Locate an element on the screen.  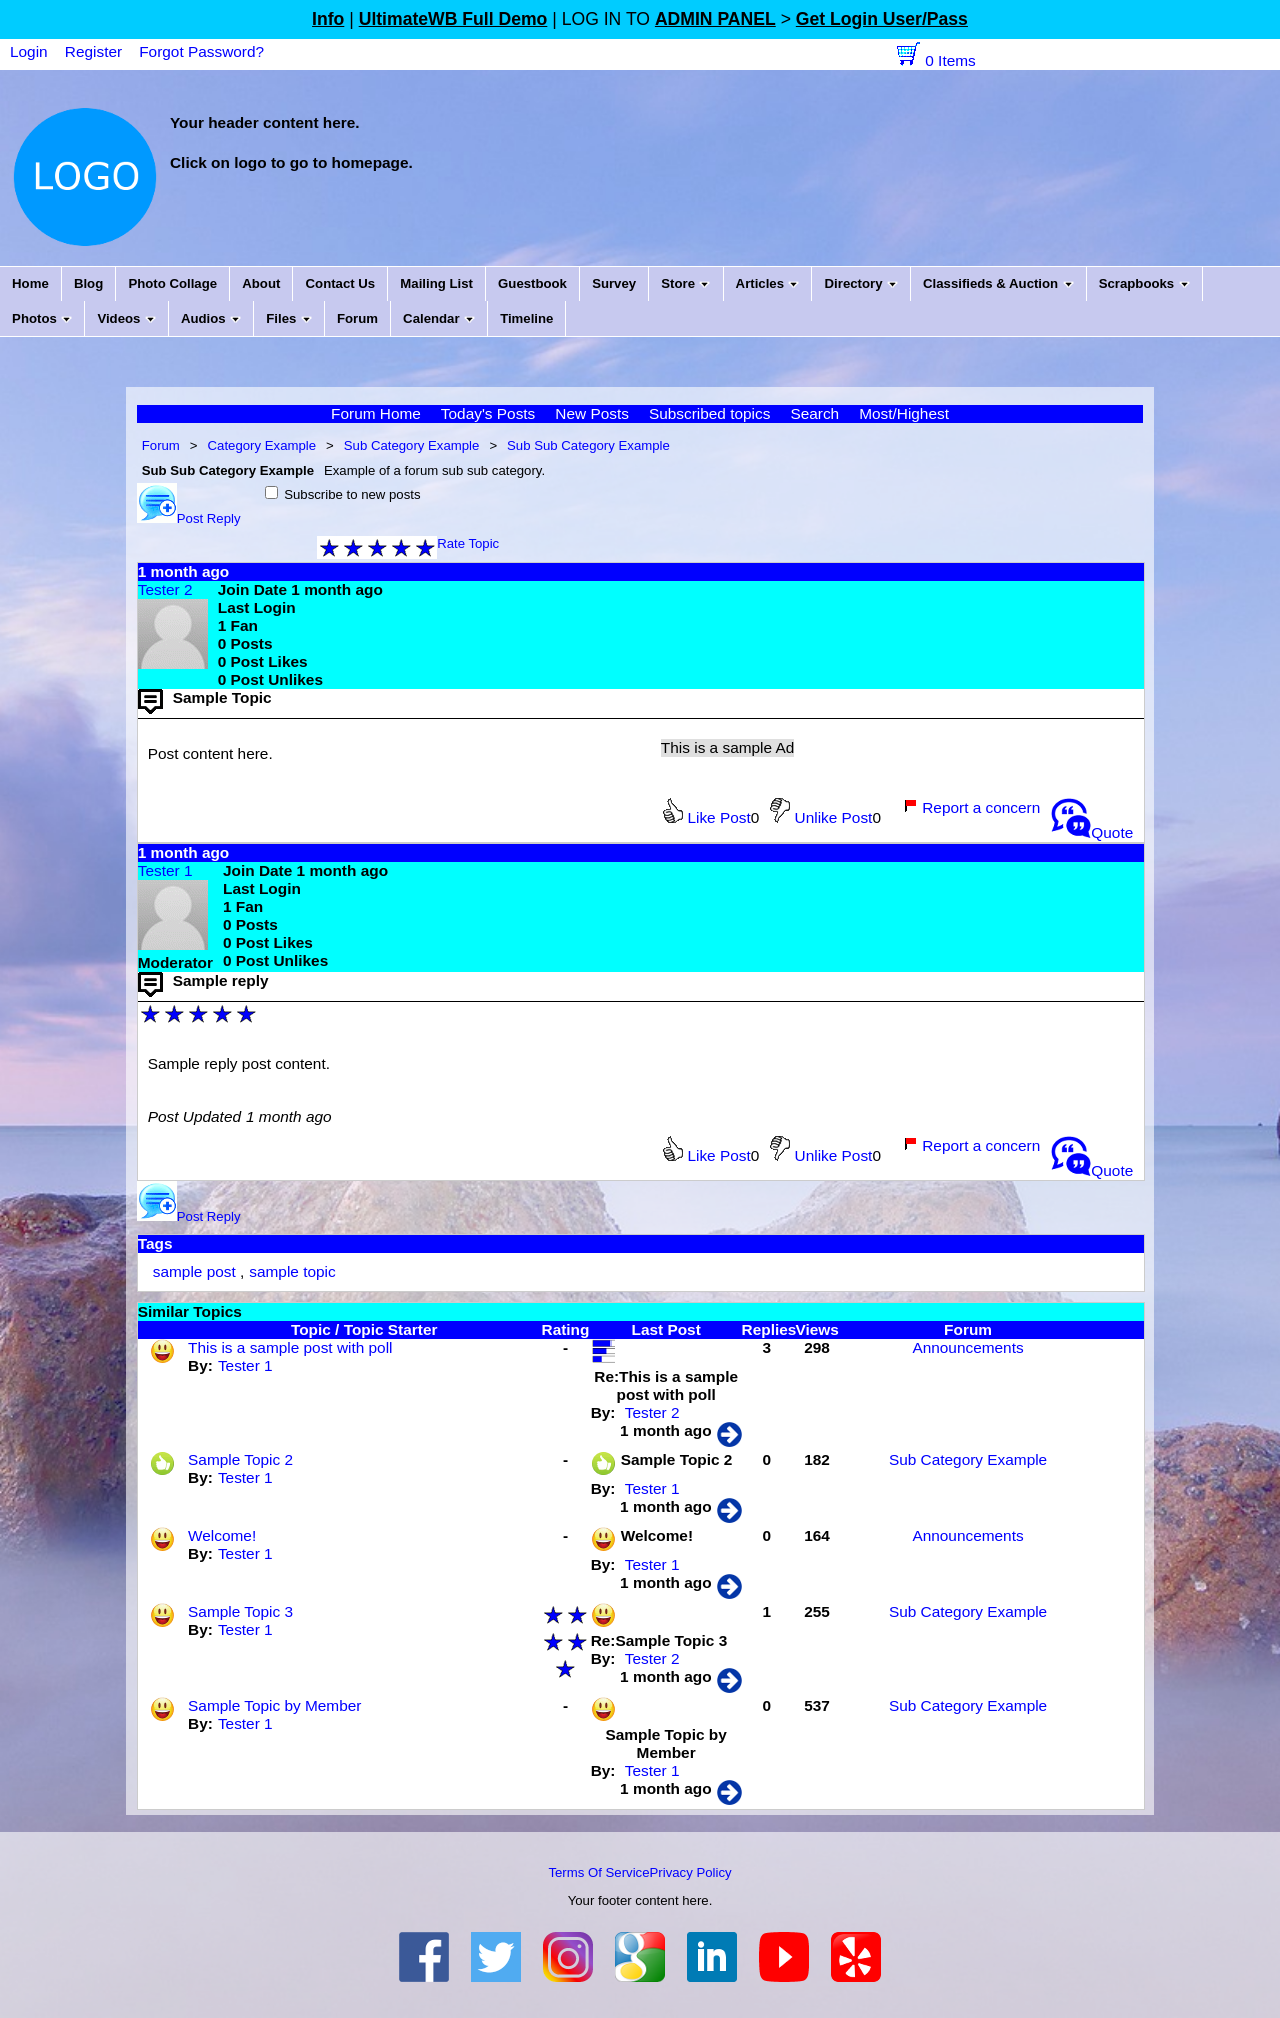
Like Post is located at coordinates (707, 817).